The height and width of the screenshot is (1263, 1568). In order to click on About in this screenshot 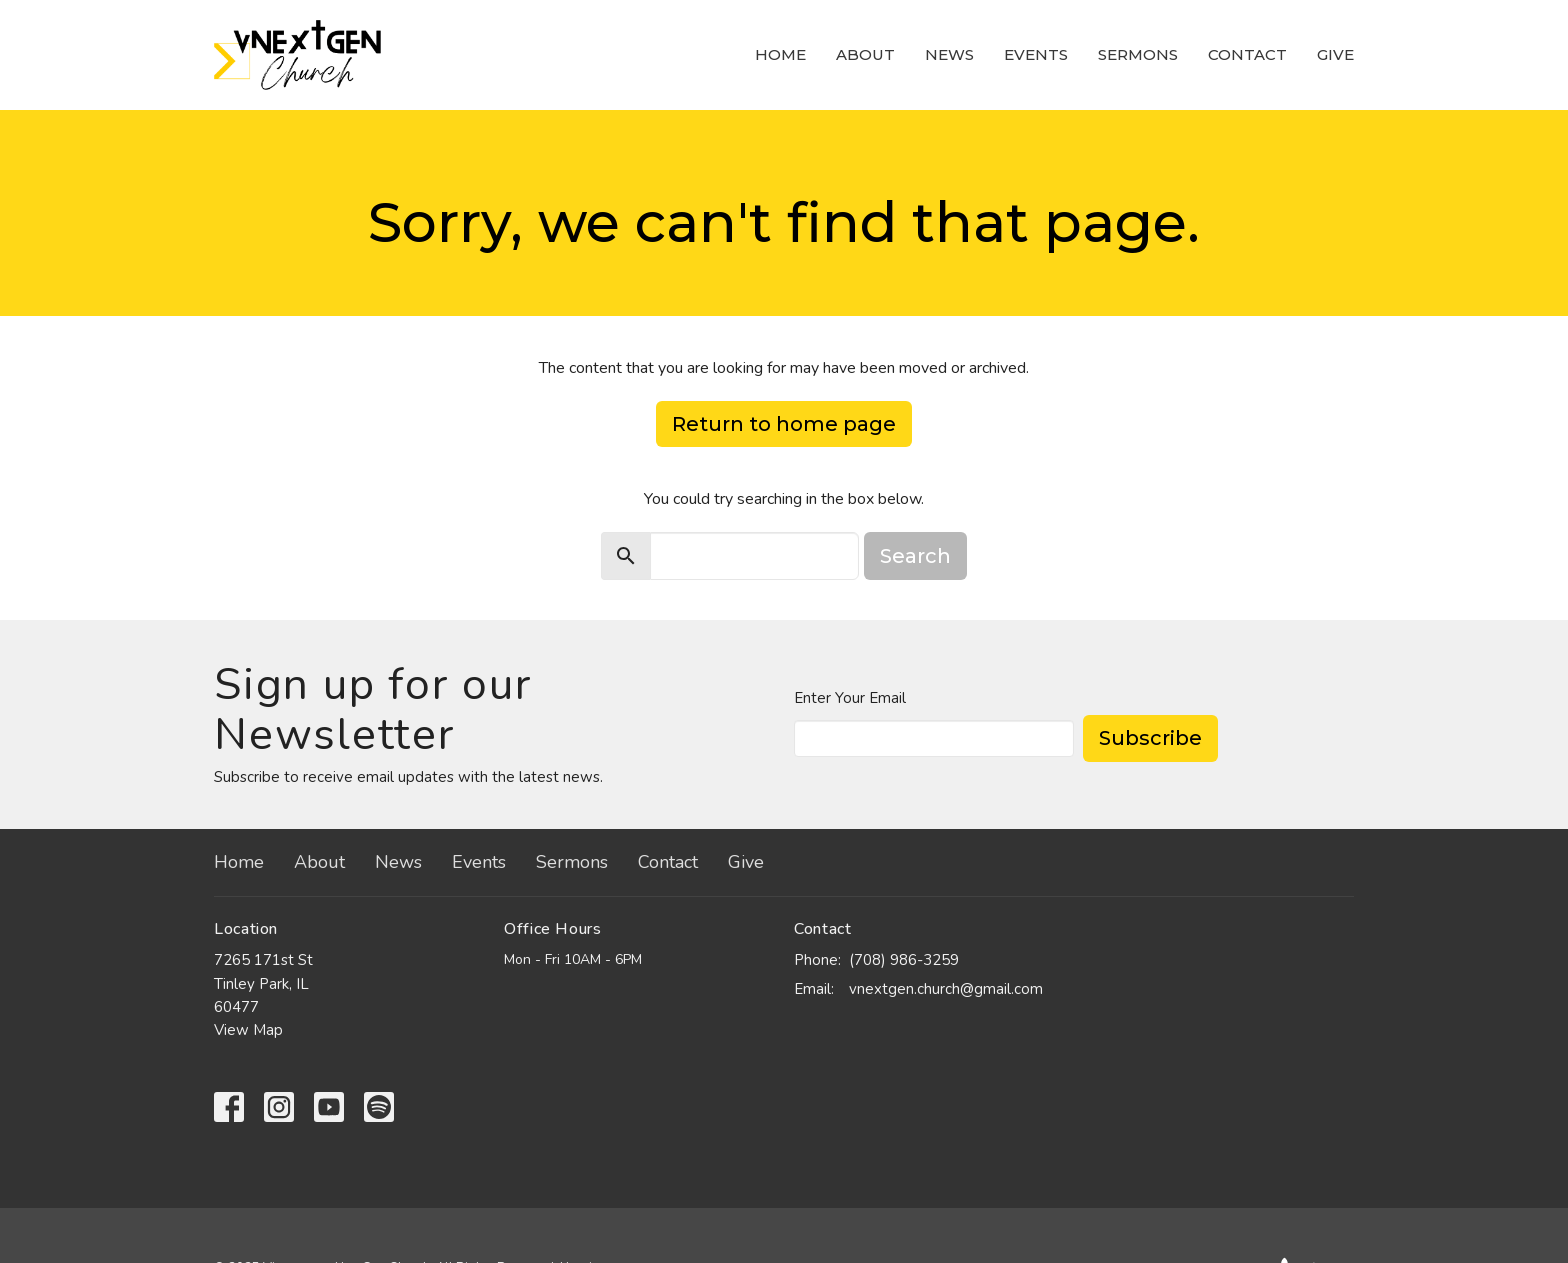, I will do `click(865, 54)`.